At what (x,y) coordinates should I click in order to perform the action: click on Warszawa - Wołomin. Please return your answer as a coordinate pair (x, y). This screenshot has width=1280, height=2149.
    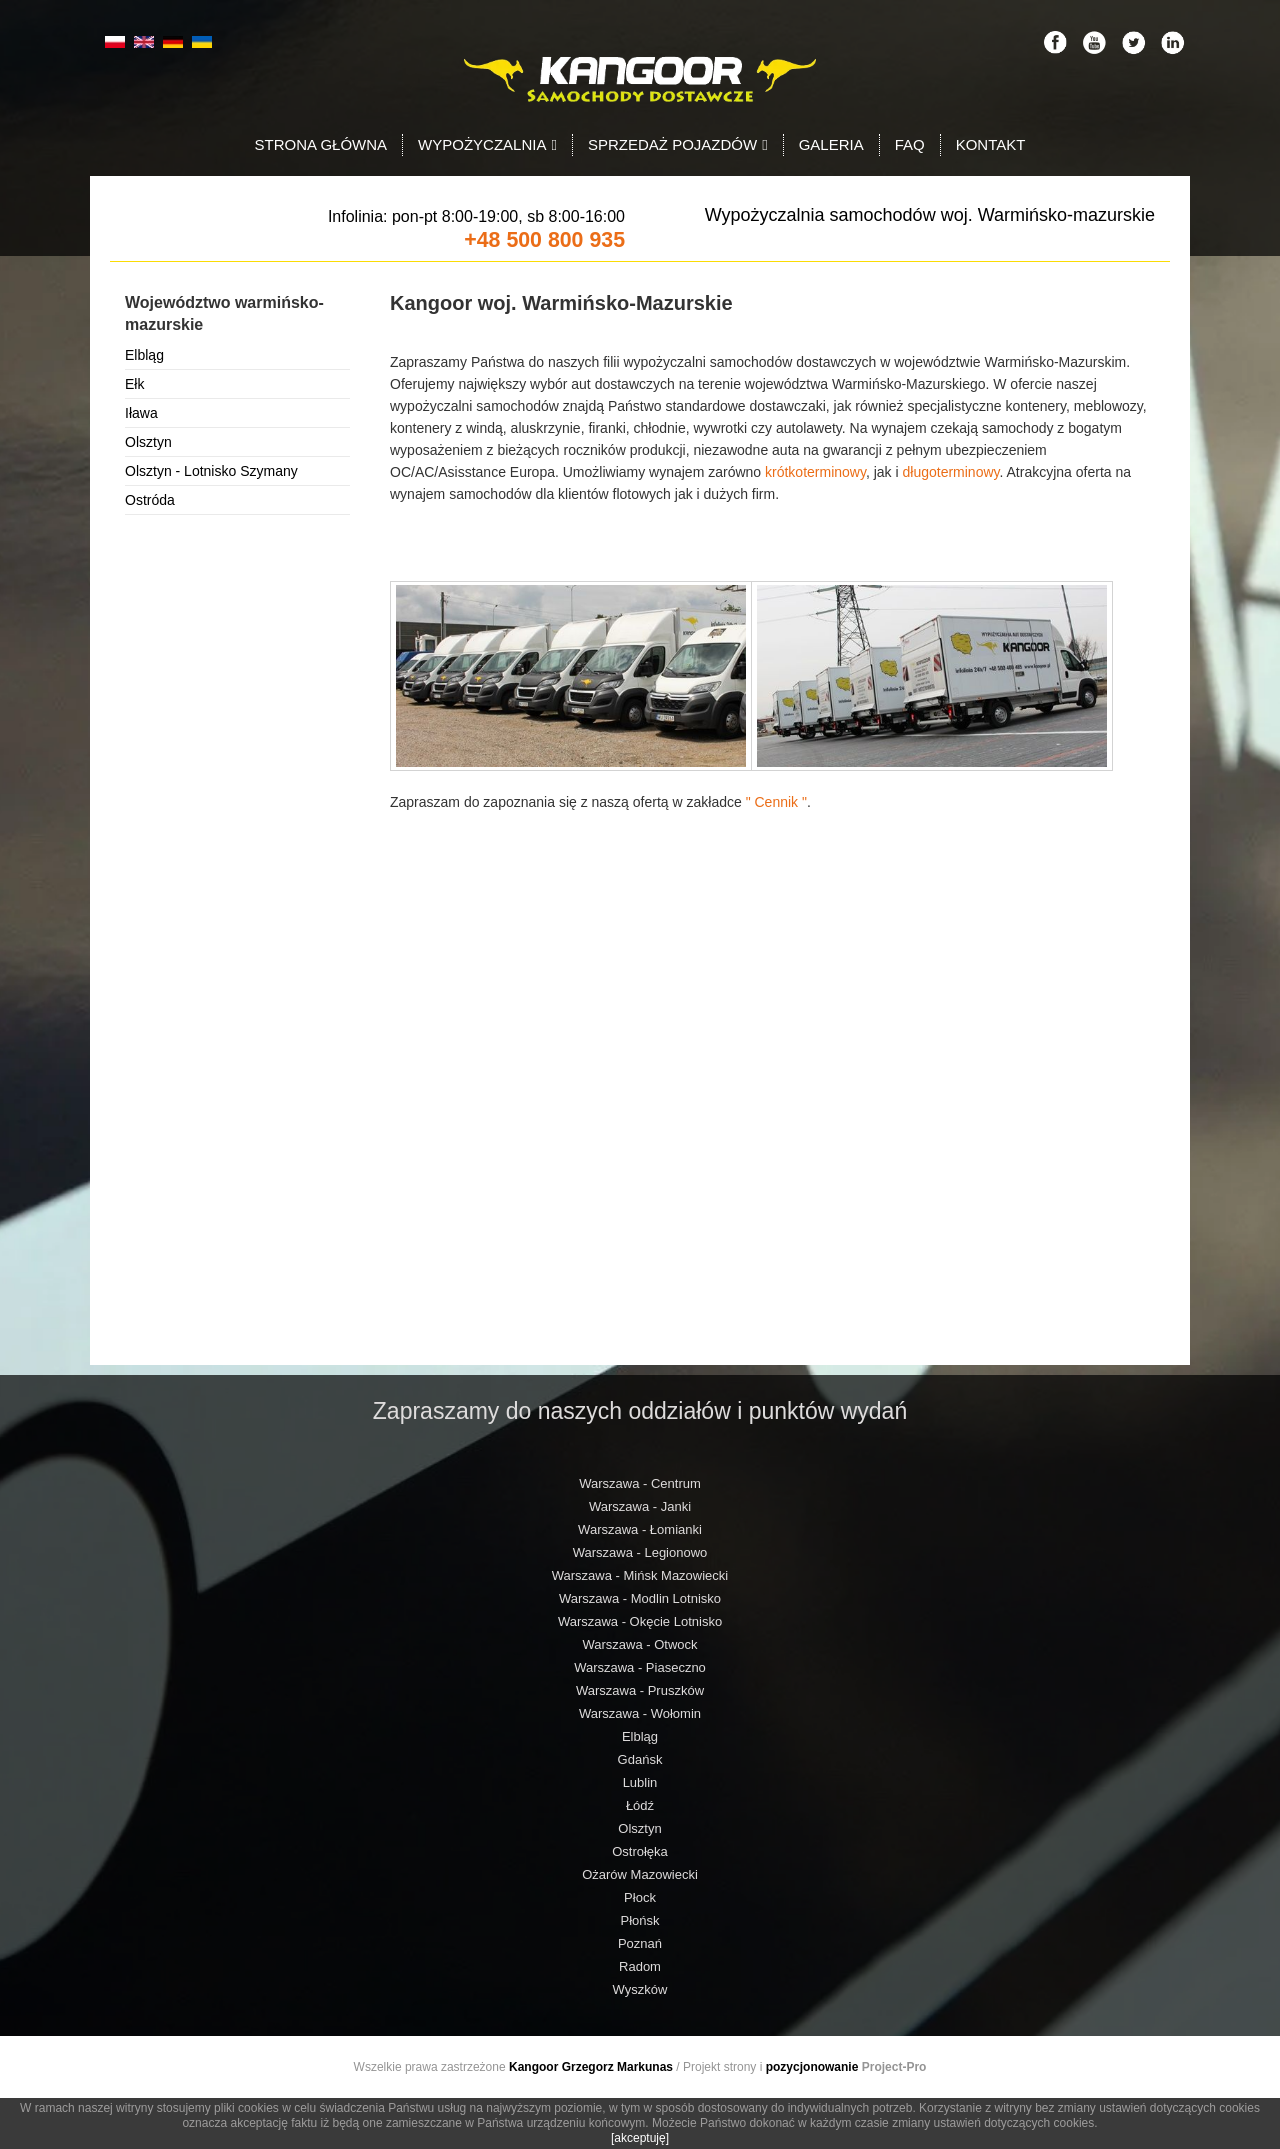
    Looking at the image, I should click on (640, 1713).